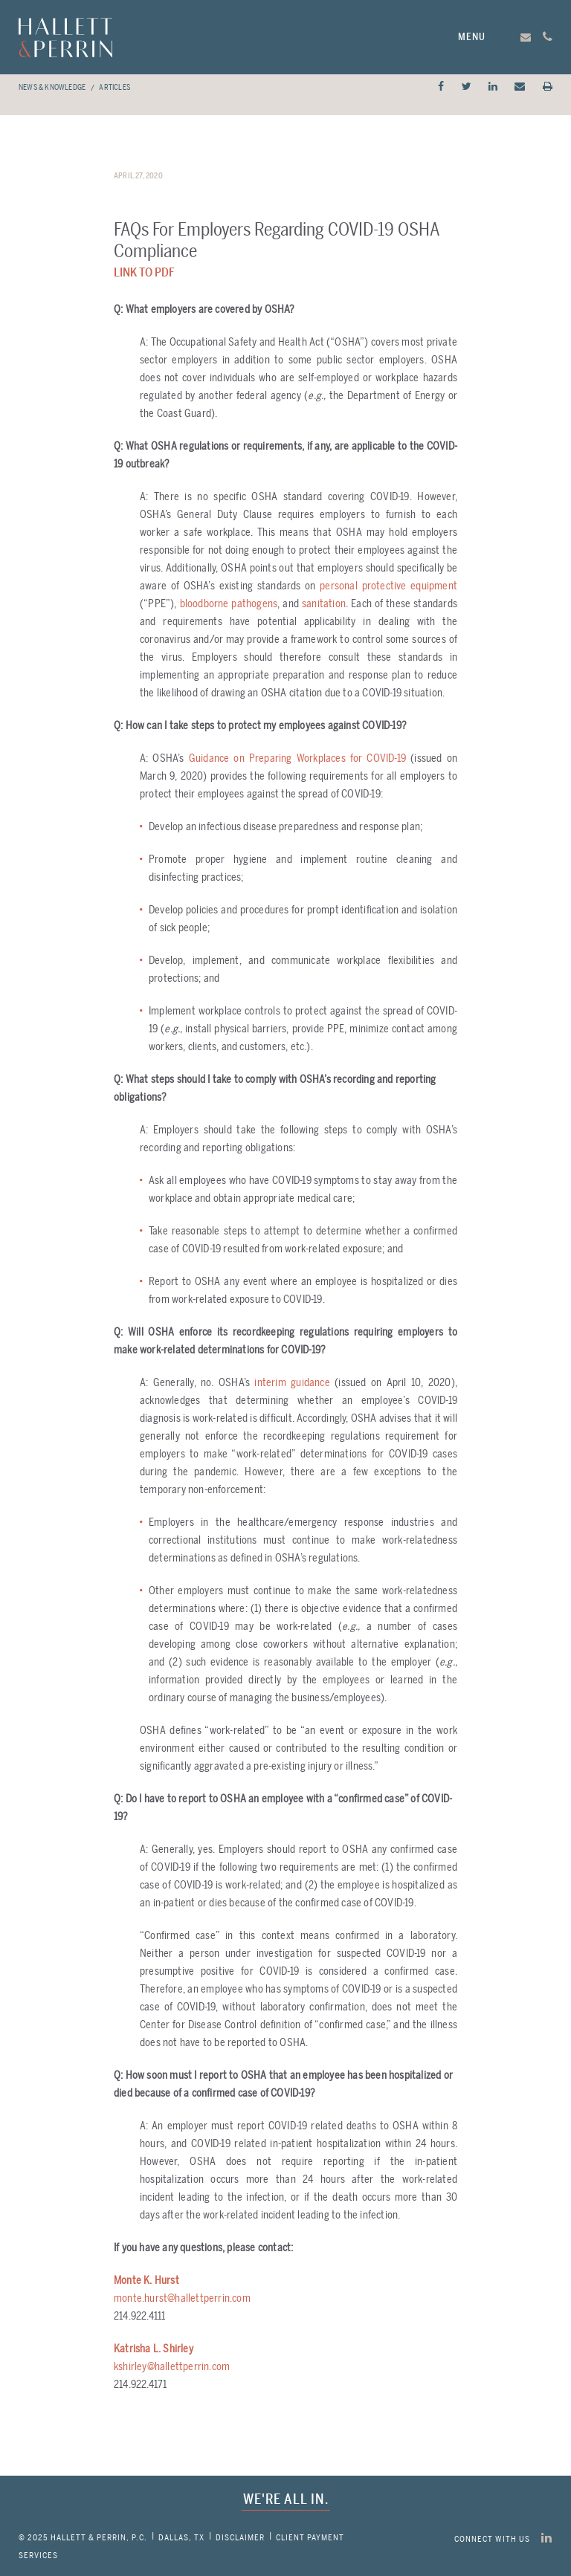 This screenshot has height=2576, width=571. I want to click on personal protective equipment, so click(388, 586).